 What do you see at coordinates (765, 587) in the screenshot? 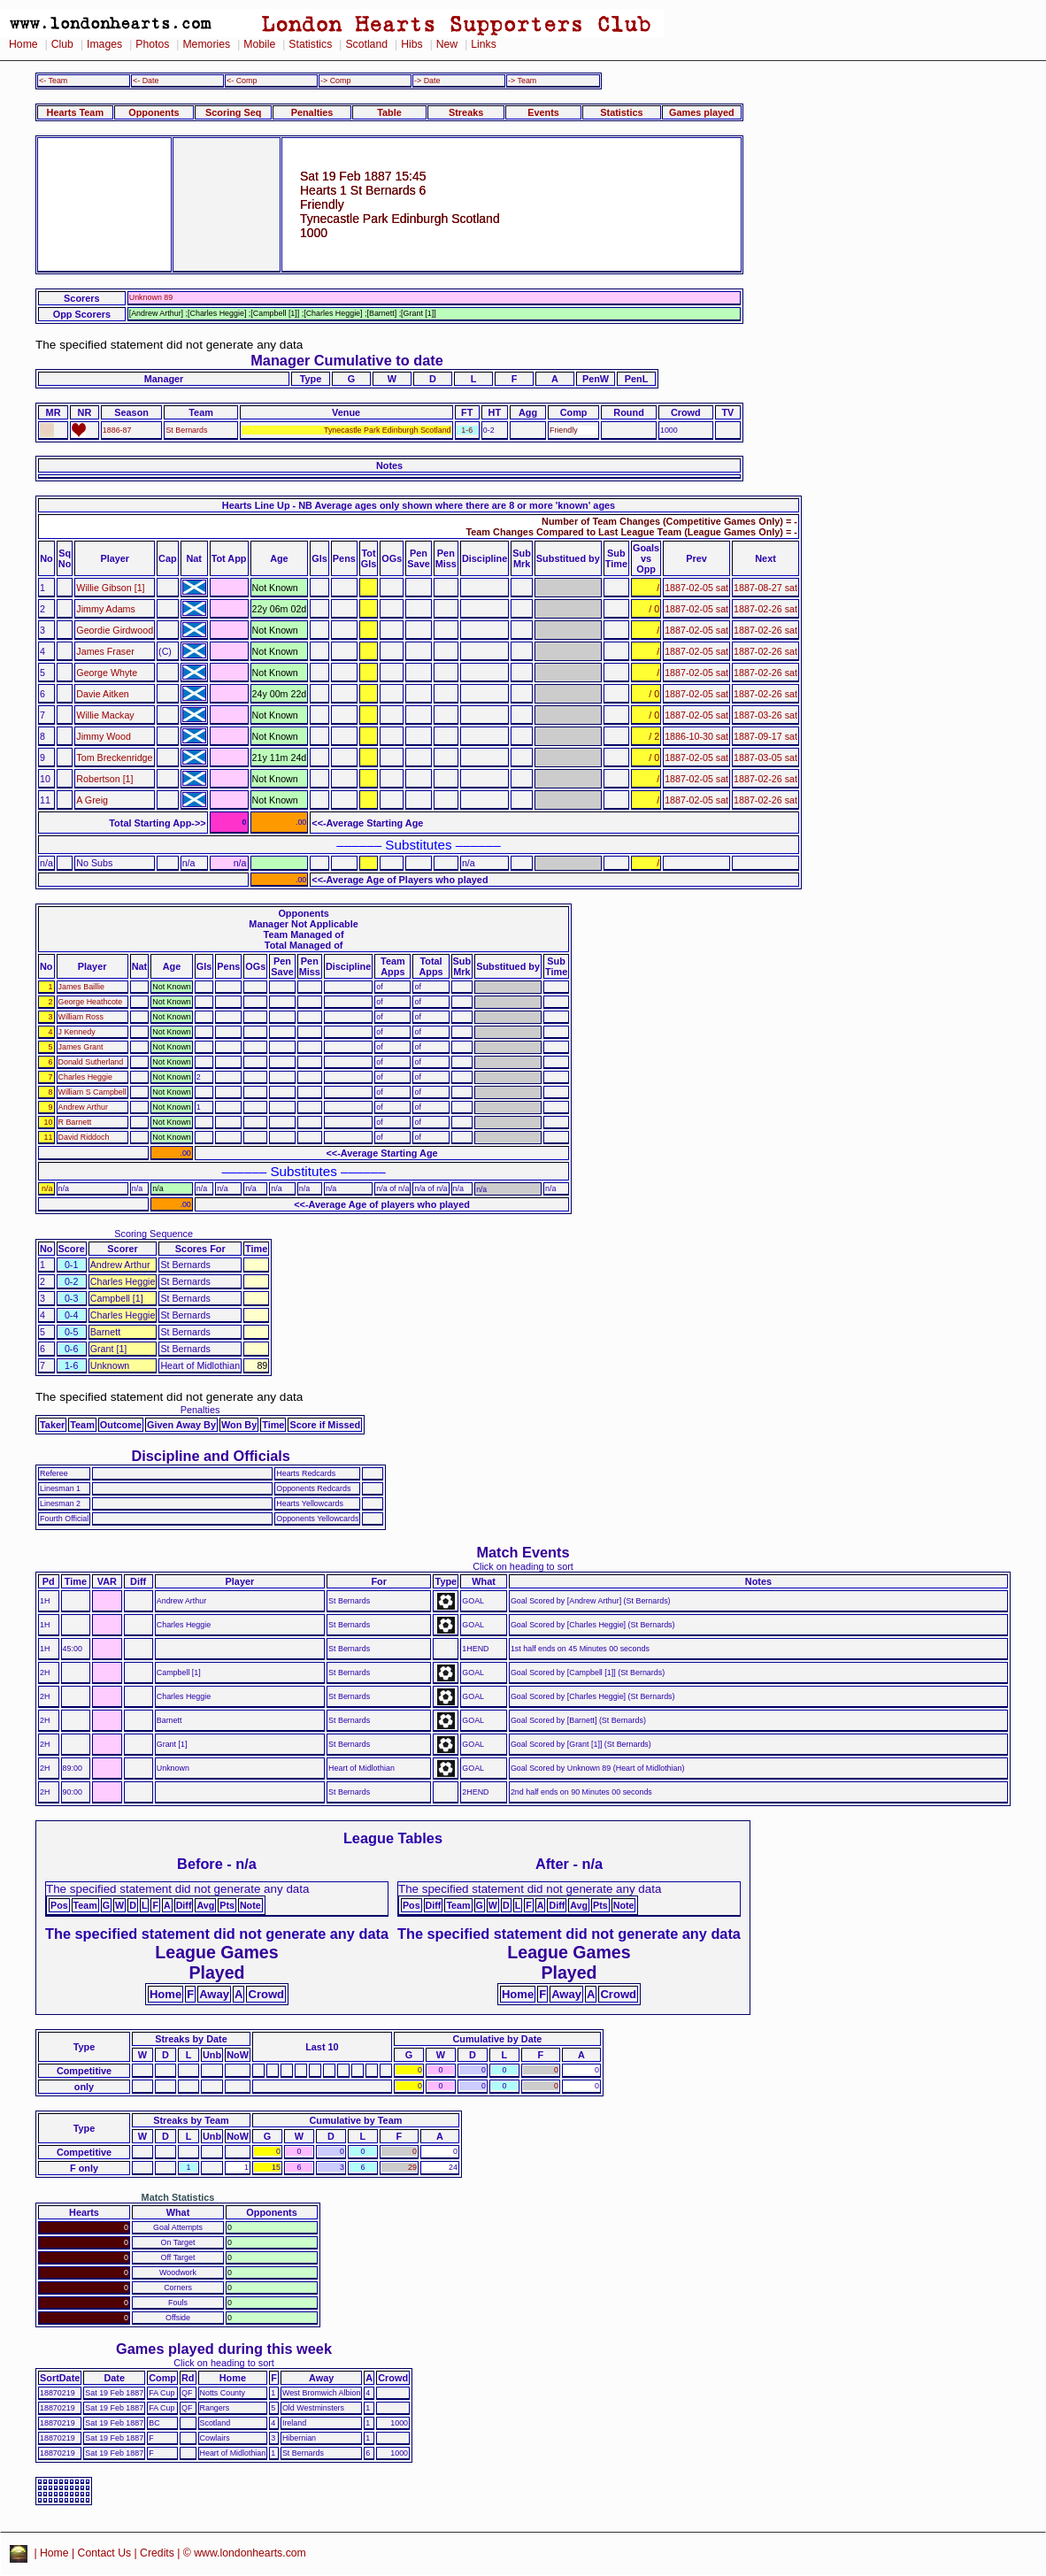
I see `1887-08-27 sat` at bounding box center [765, 587].